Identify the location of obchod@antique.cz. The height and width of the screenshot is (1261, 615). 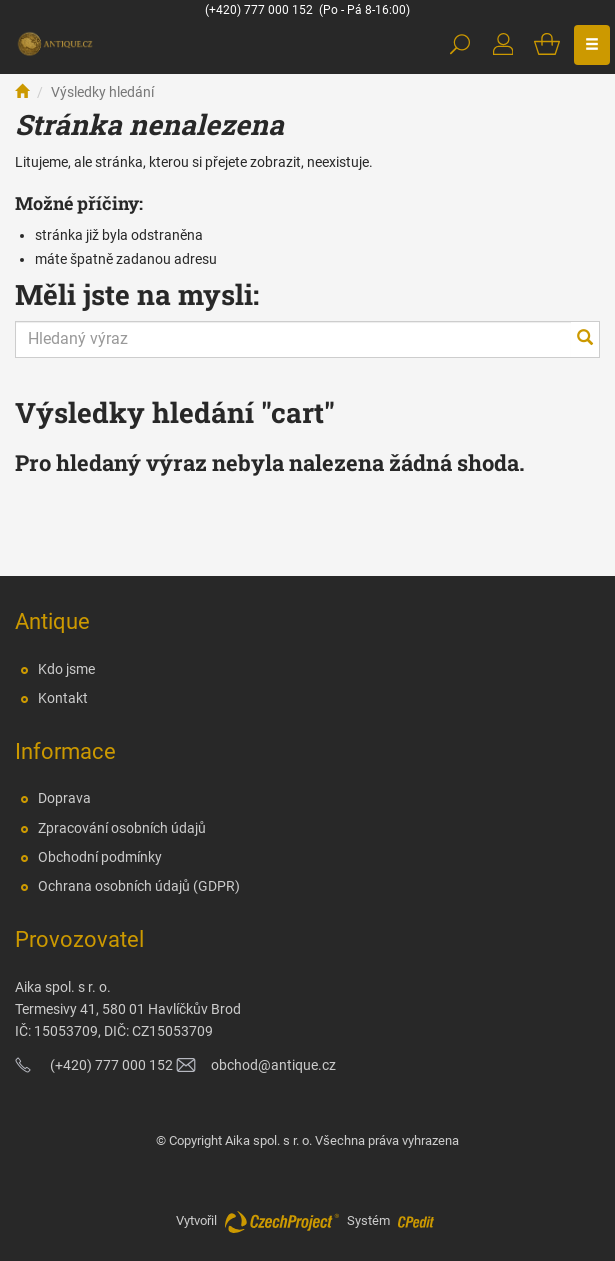
(273, 1065).